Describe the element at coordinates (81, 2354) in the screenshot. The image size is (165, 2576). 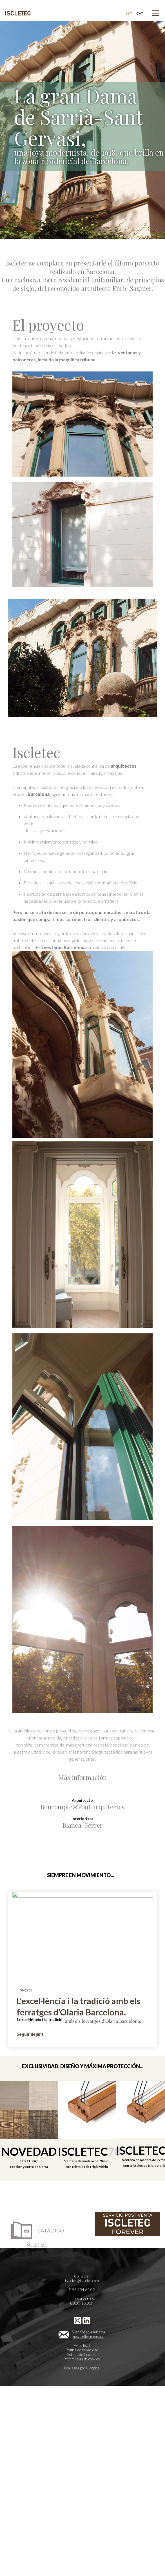
I see `Política de Cookies` at that location.